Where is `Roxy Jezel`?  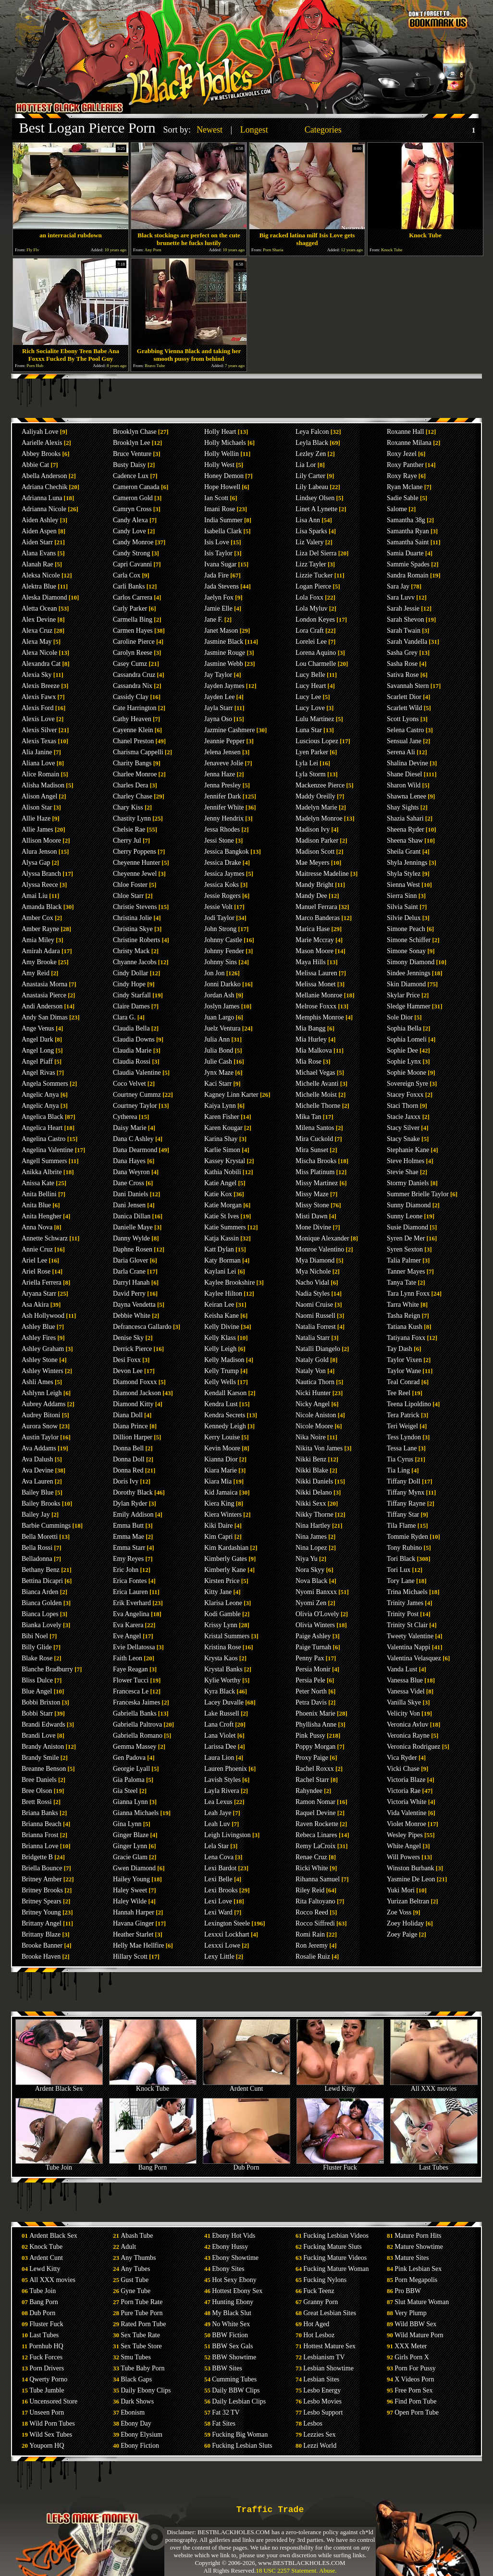 Roxy Jezel is located at coordinates (402, 453).